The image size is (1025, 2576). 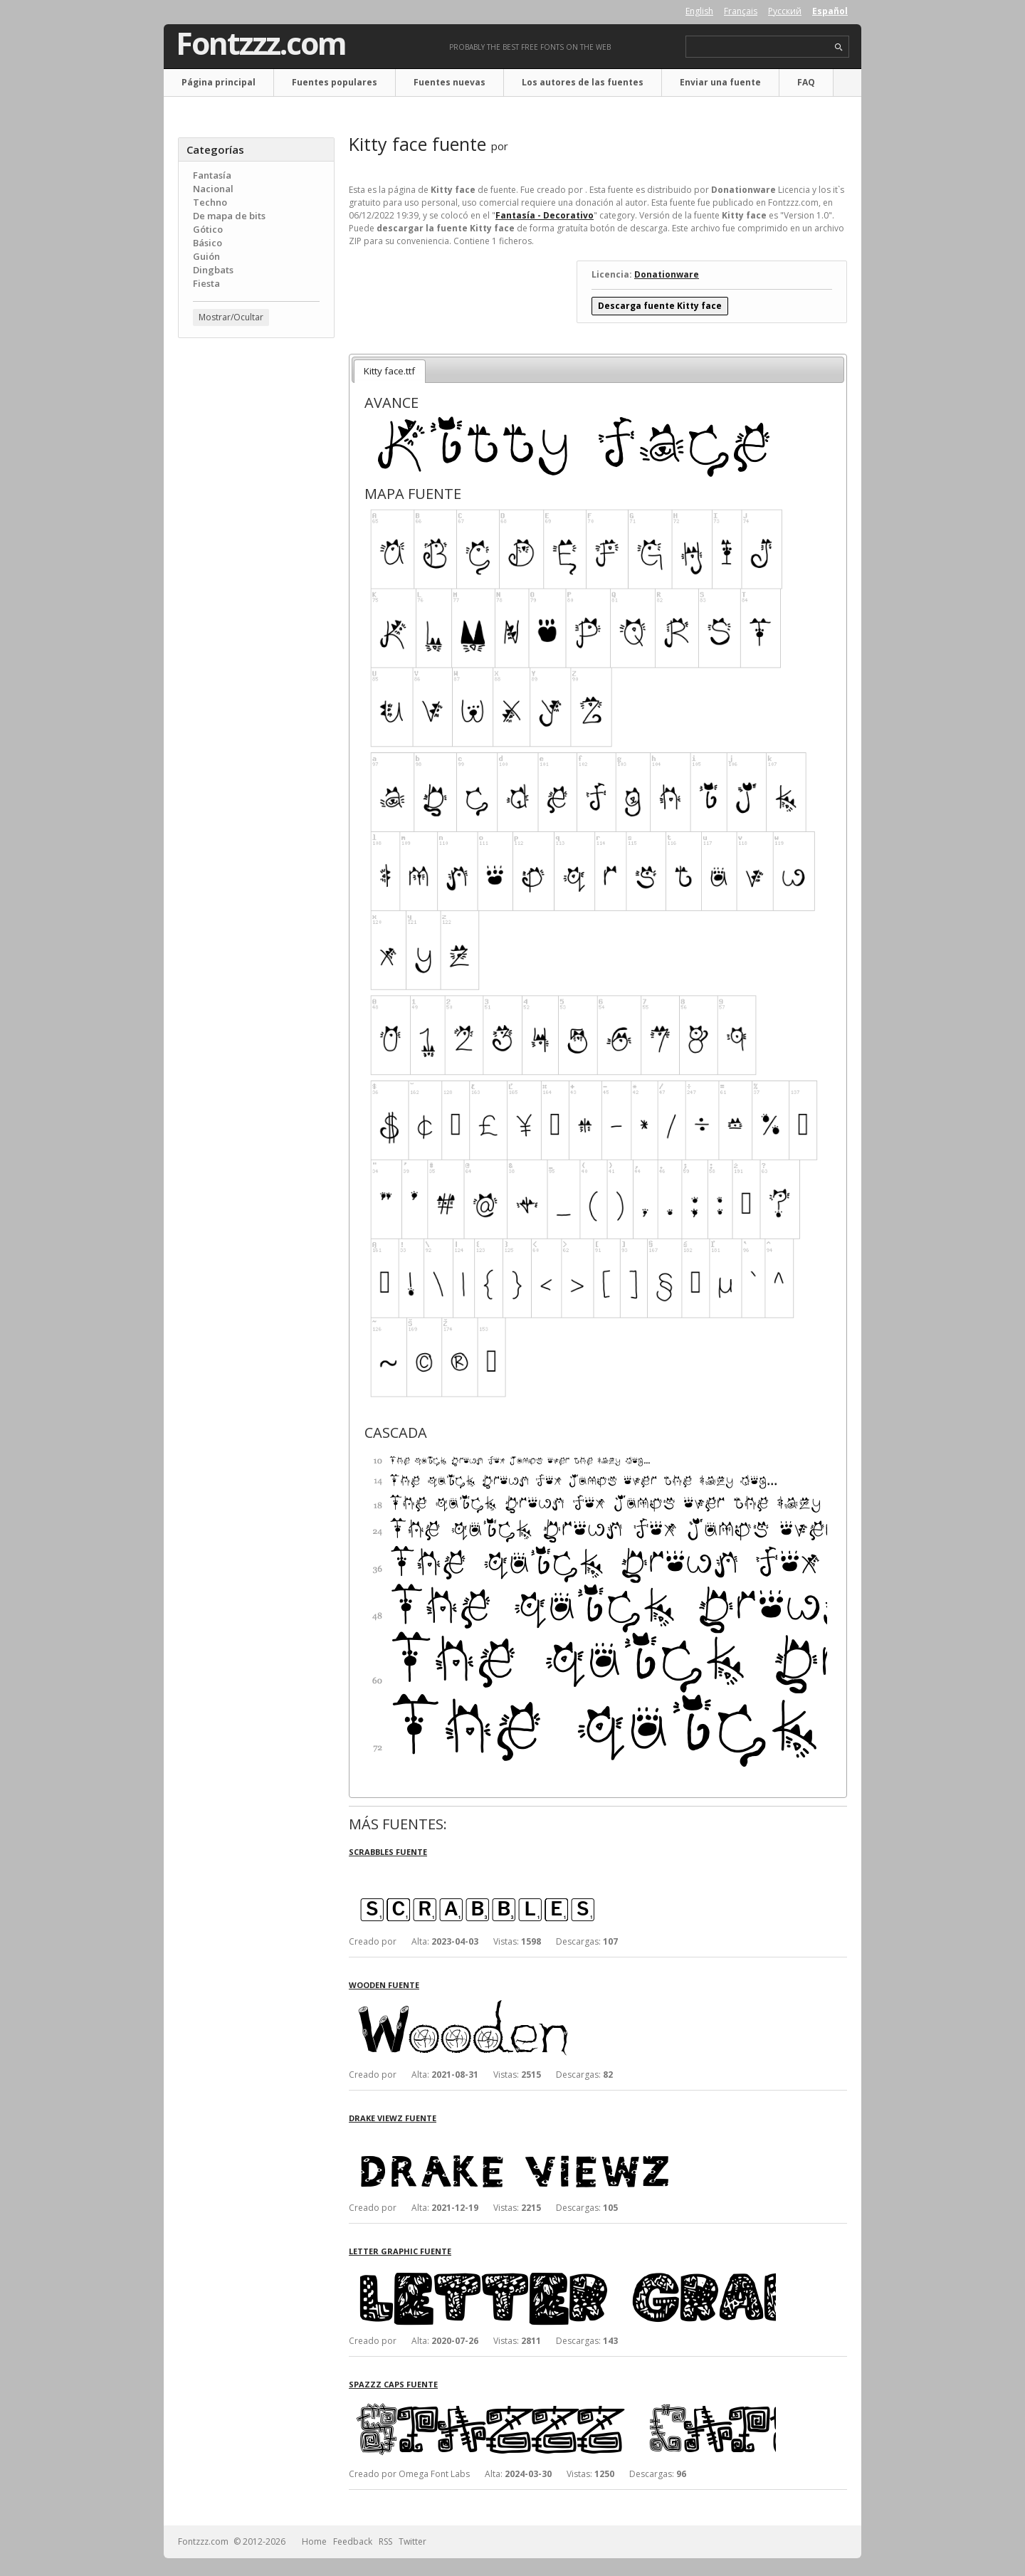 What do you see at coordinates (839, 47) in the screenshot?
I see `search` at bounding box center [839, 47].